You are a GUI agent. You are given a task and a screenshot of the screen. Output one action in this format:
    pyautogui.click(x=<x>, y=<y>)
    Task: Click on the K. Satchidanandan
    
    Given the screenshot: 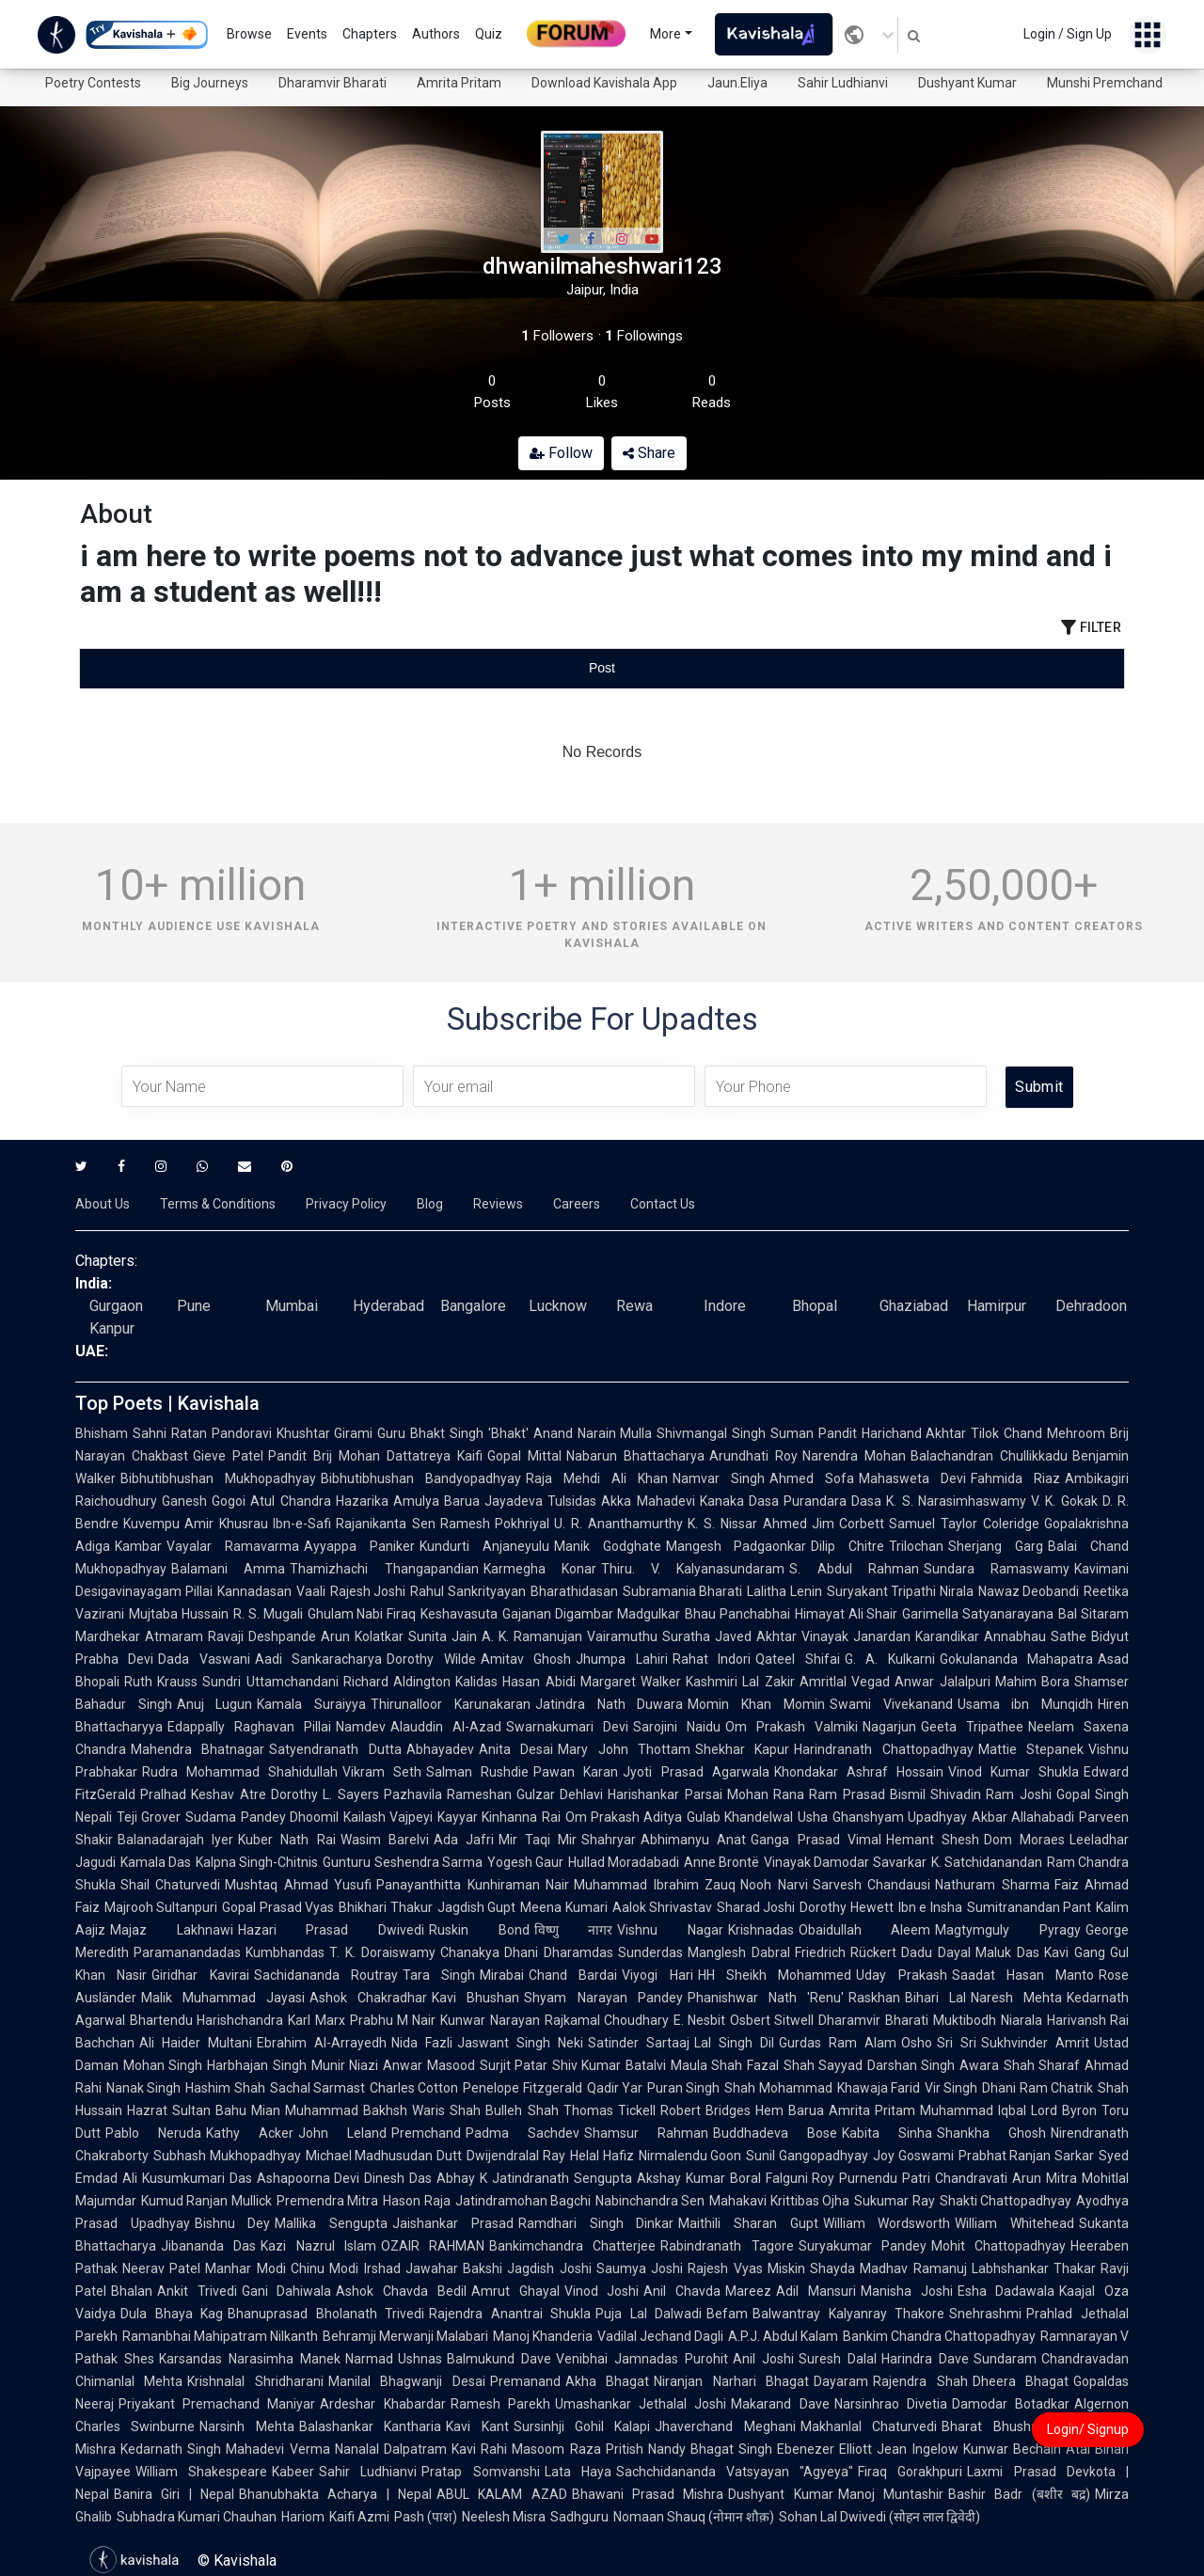 What is the action you would take?
    pyautogui.click(x=986, y=1862)
    